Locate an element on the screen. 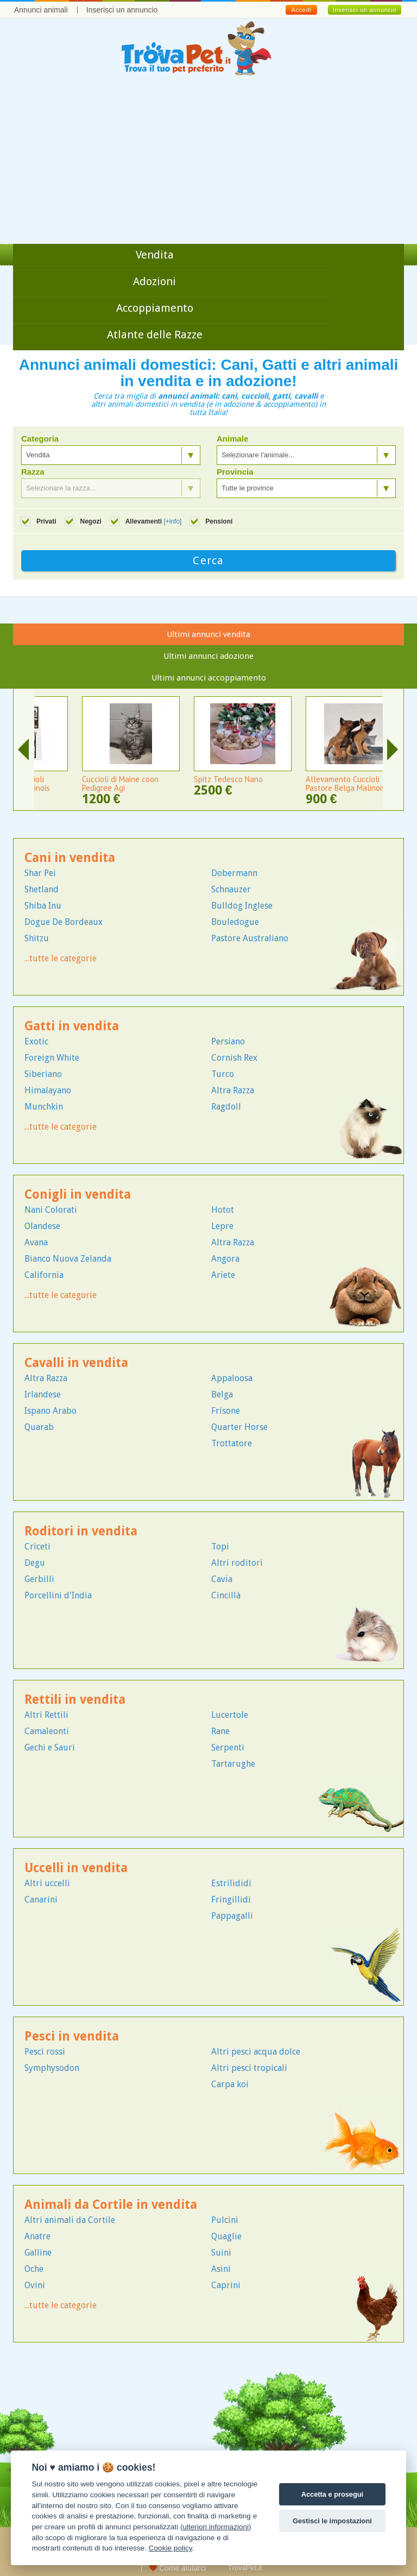 The height and width of the screenshot is (2576, 417). Bulldog Inglese is located at coordinates (242, 905).